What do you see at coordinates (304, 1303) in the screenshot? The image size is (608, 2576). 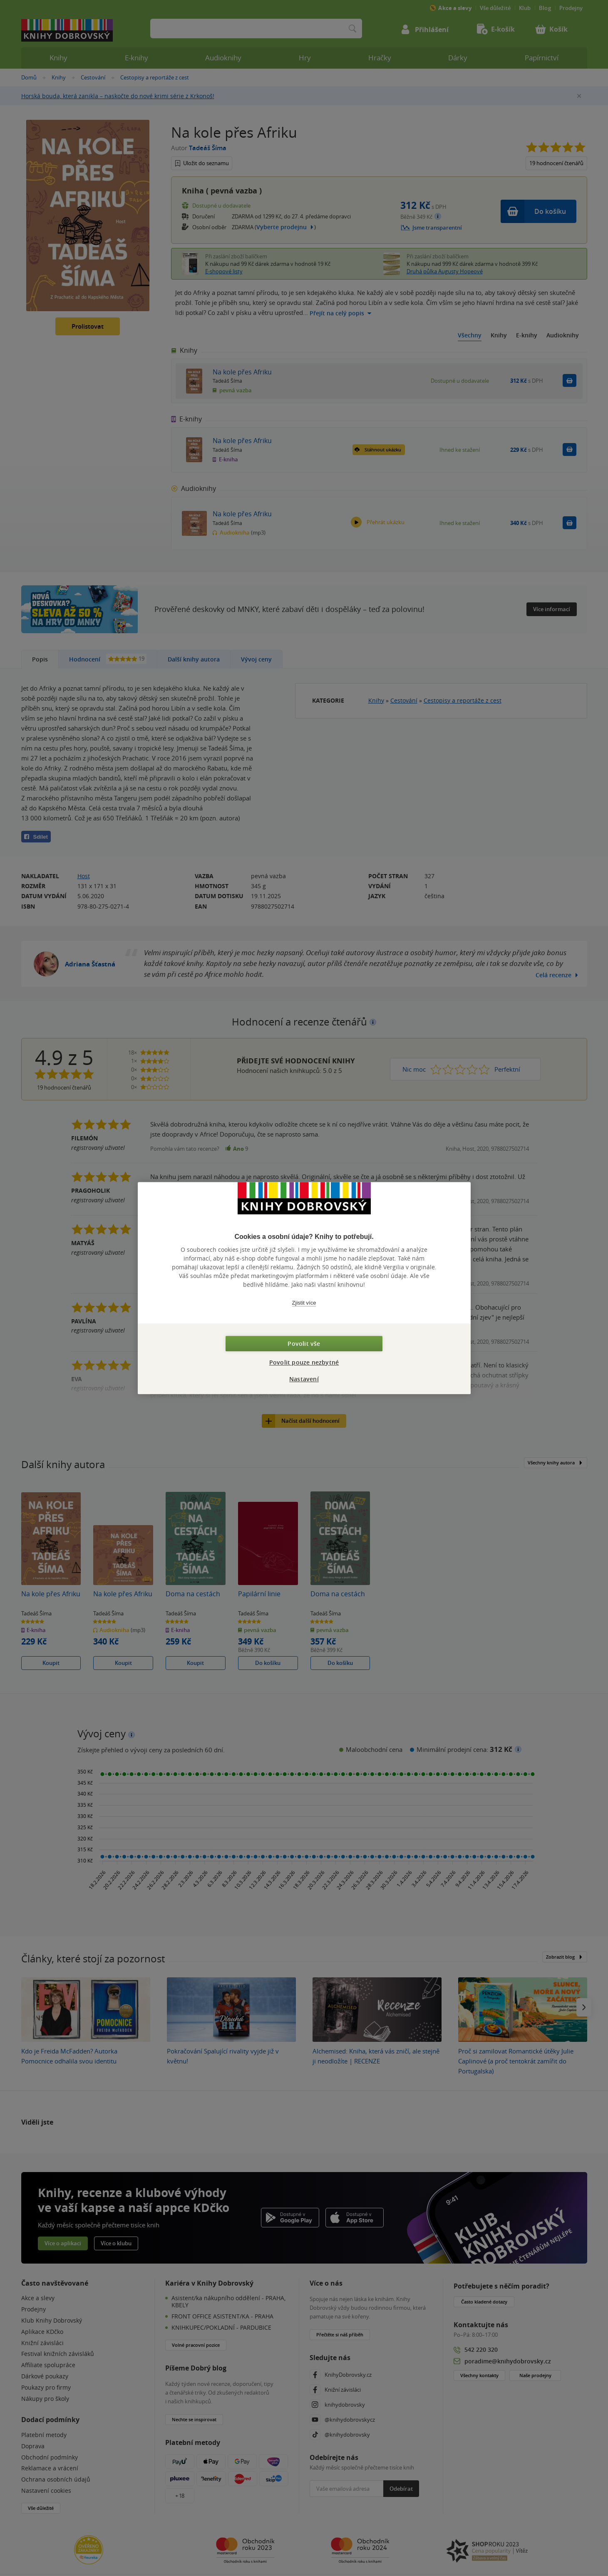 I see `Zjistit více` at bounding box center [304, 1303].